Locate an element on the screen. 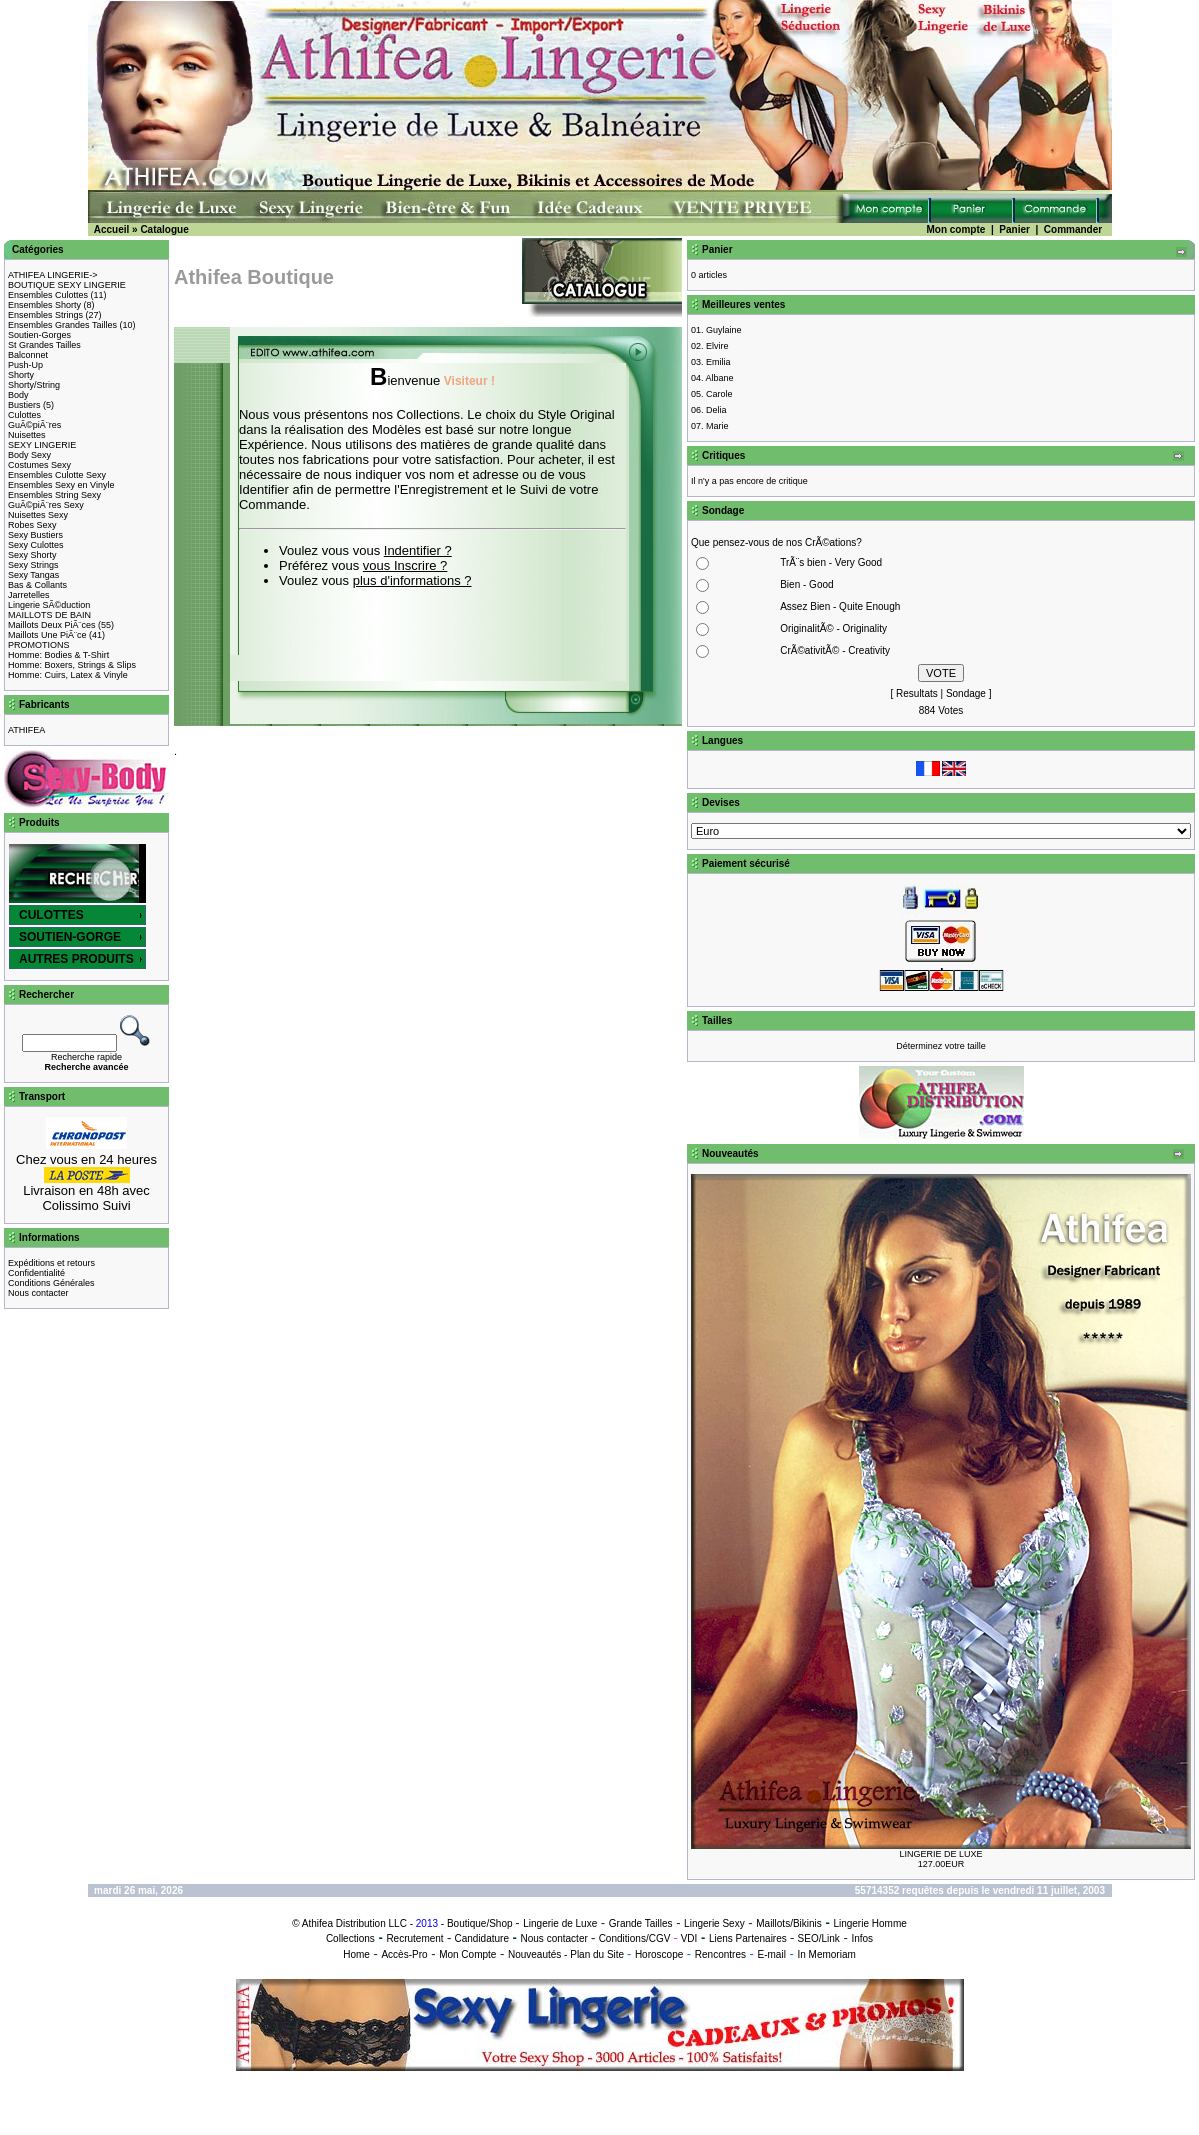 The image size is (1199, 2135). Maillots Une PiÃ¨ce is located at coordinates (47, 635).